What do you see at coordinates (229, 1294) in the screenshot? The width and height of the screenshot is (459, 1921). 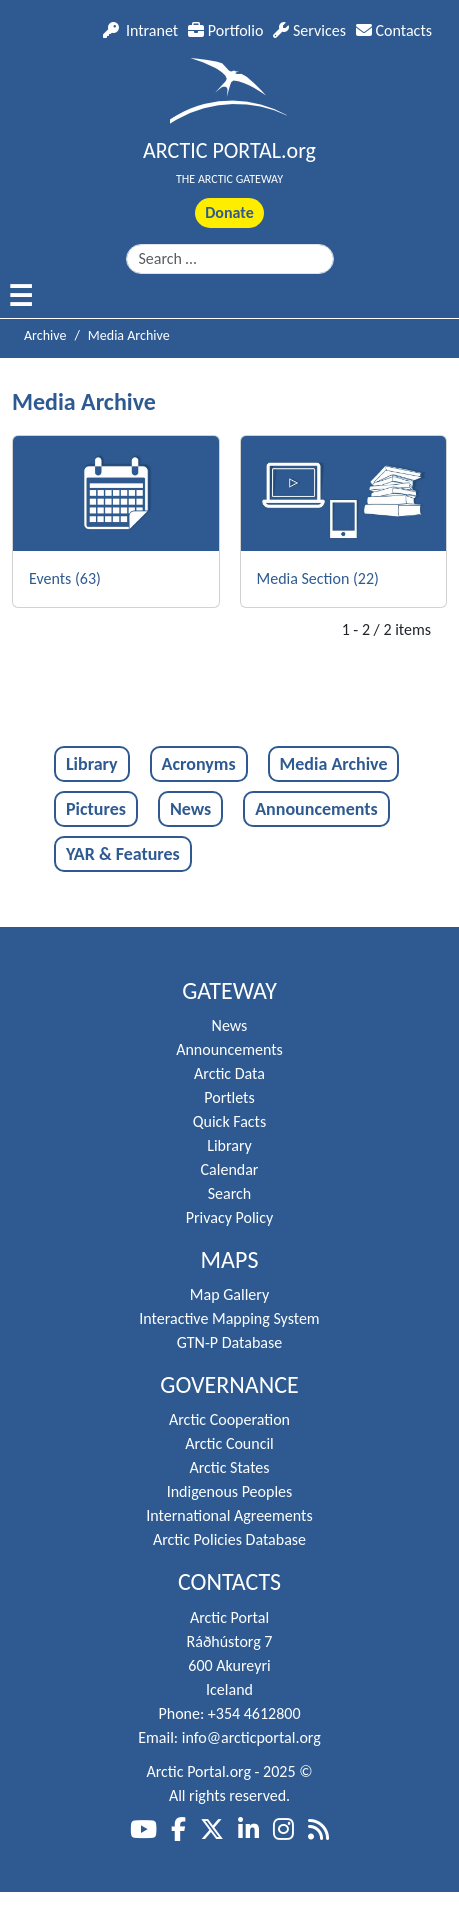 I see `Map Gallery` at bounding box center [229, 1294].